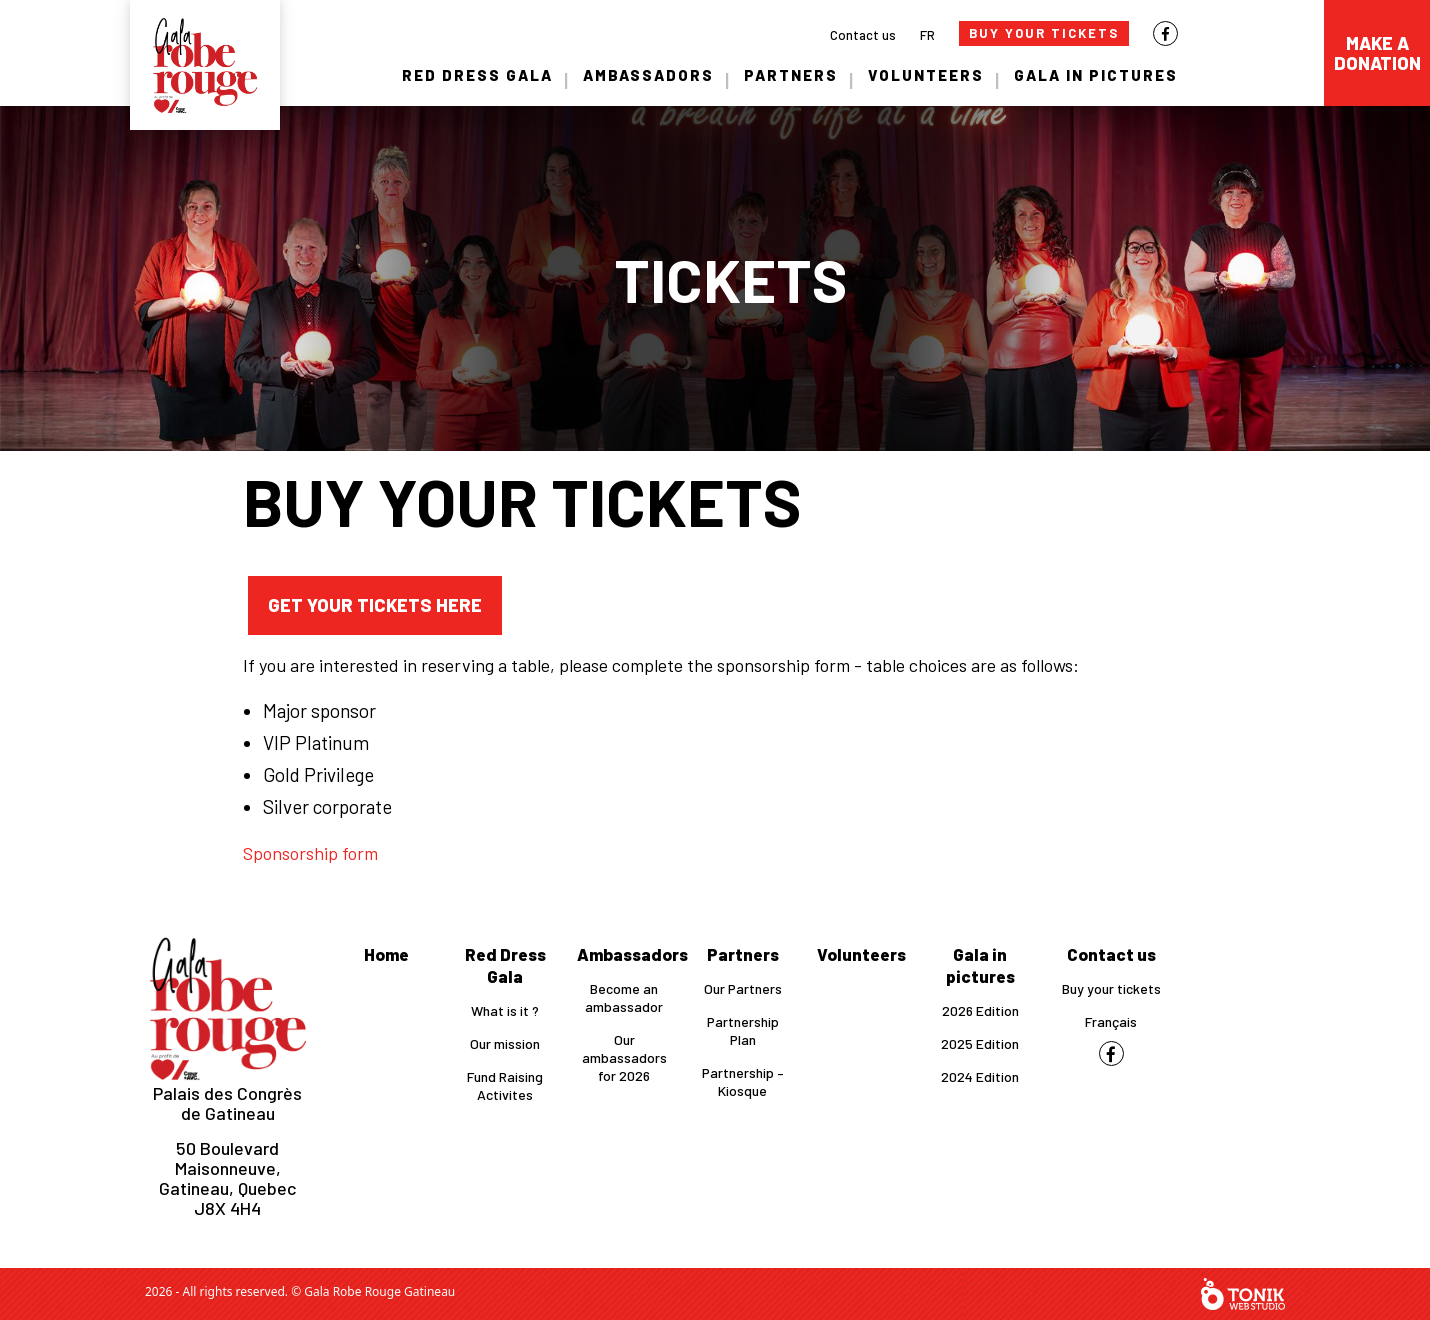  What do you see at coordinates (743, 1081) in the screenshot?
I see `Partnership – Kiosque` at bounding box center [743, 1081].